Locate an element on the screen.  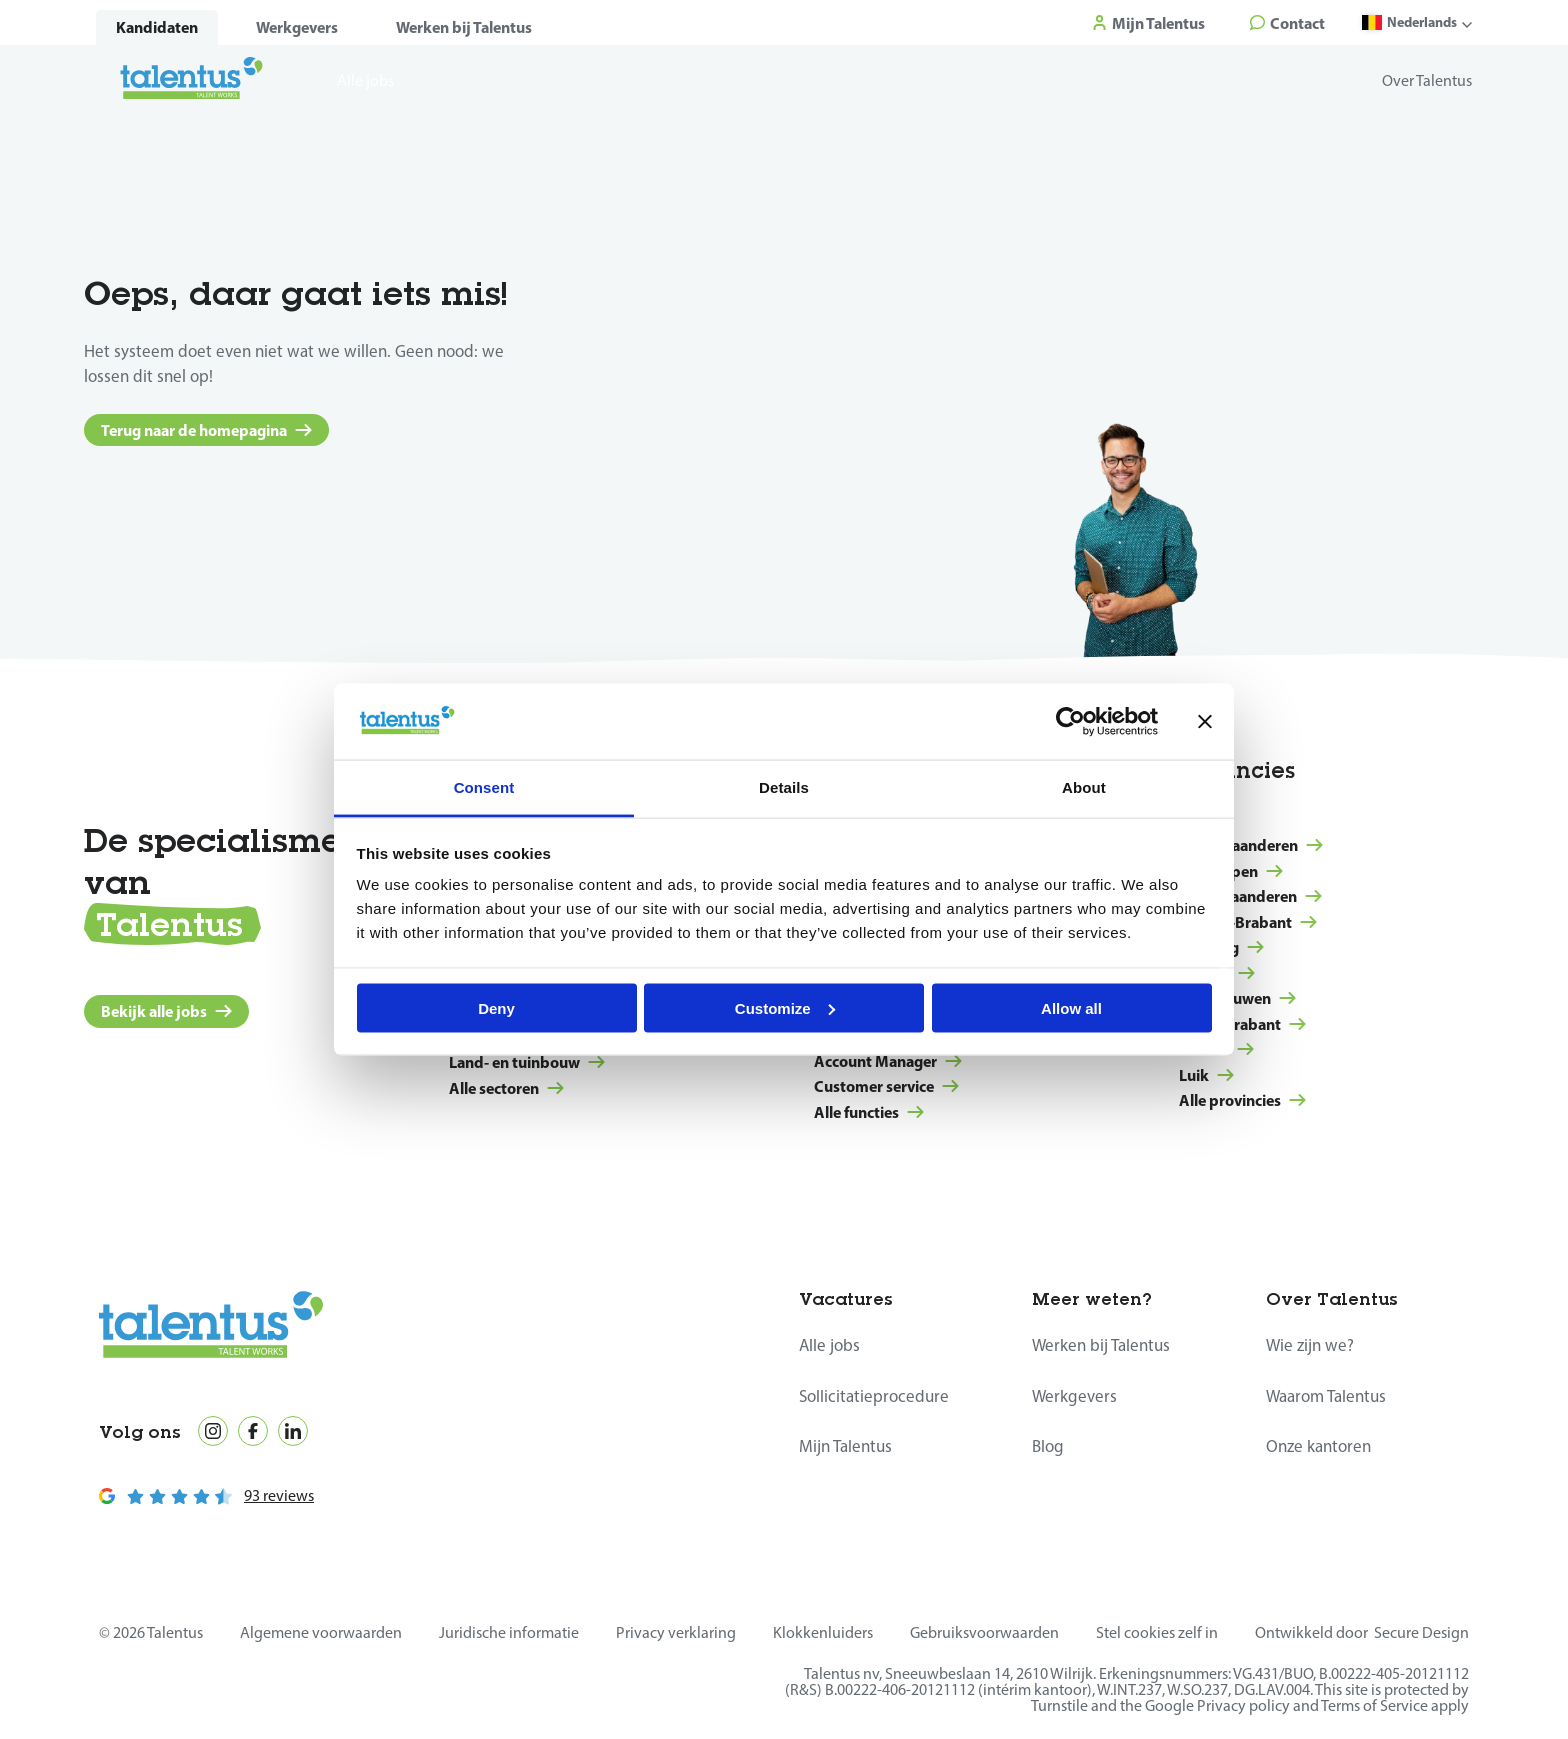
Terms of Service is located at coordinates (1374, 1705).